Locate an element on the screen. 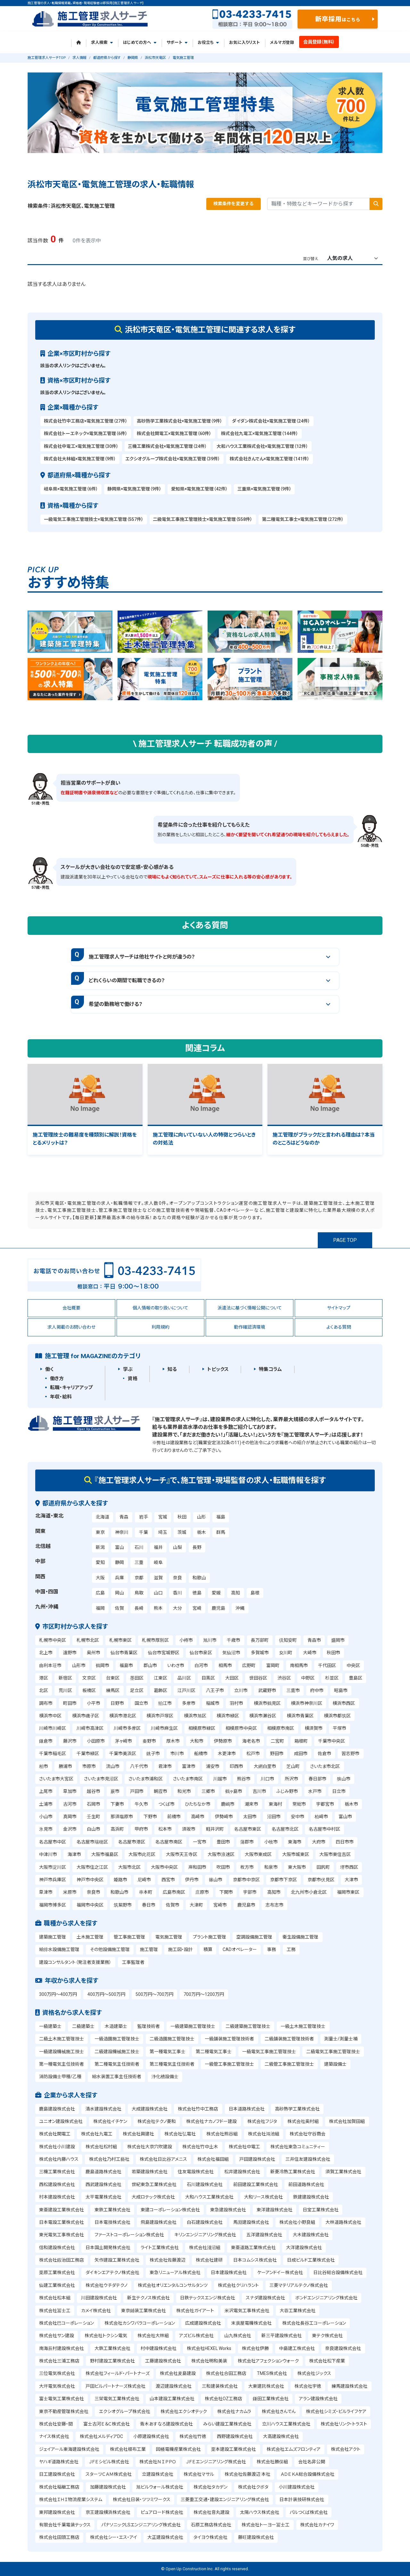  相模原市中央区 is located at coordinates (241, 1728).